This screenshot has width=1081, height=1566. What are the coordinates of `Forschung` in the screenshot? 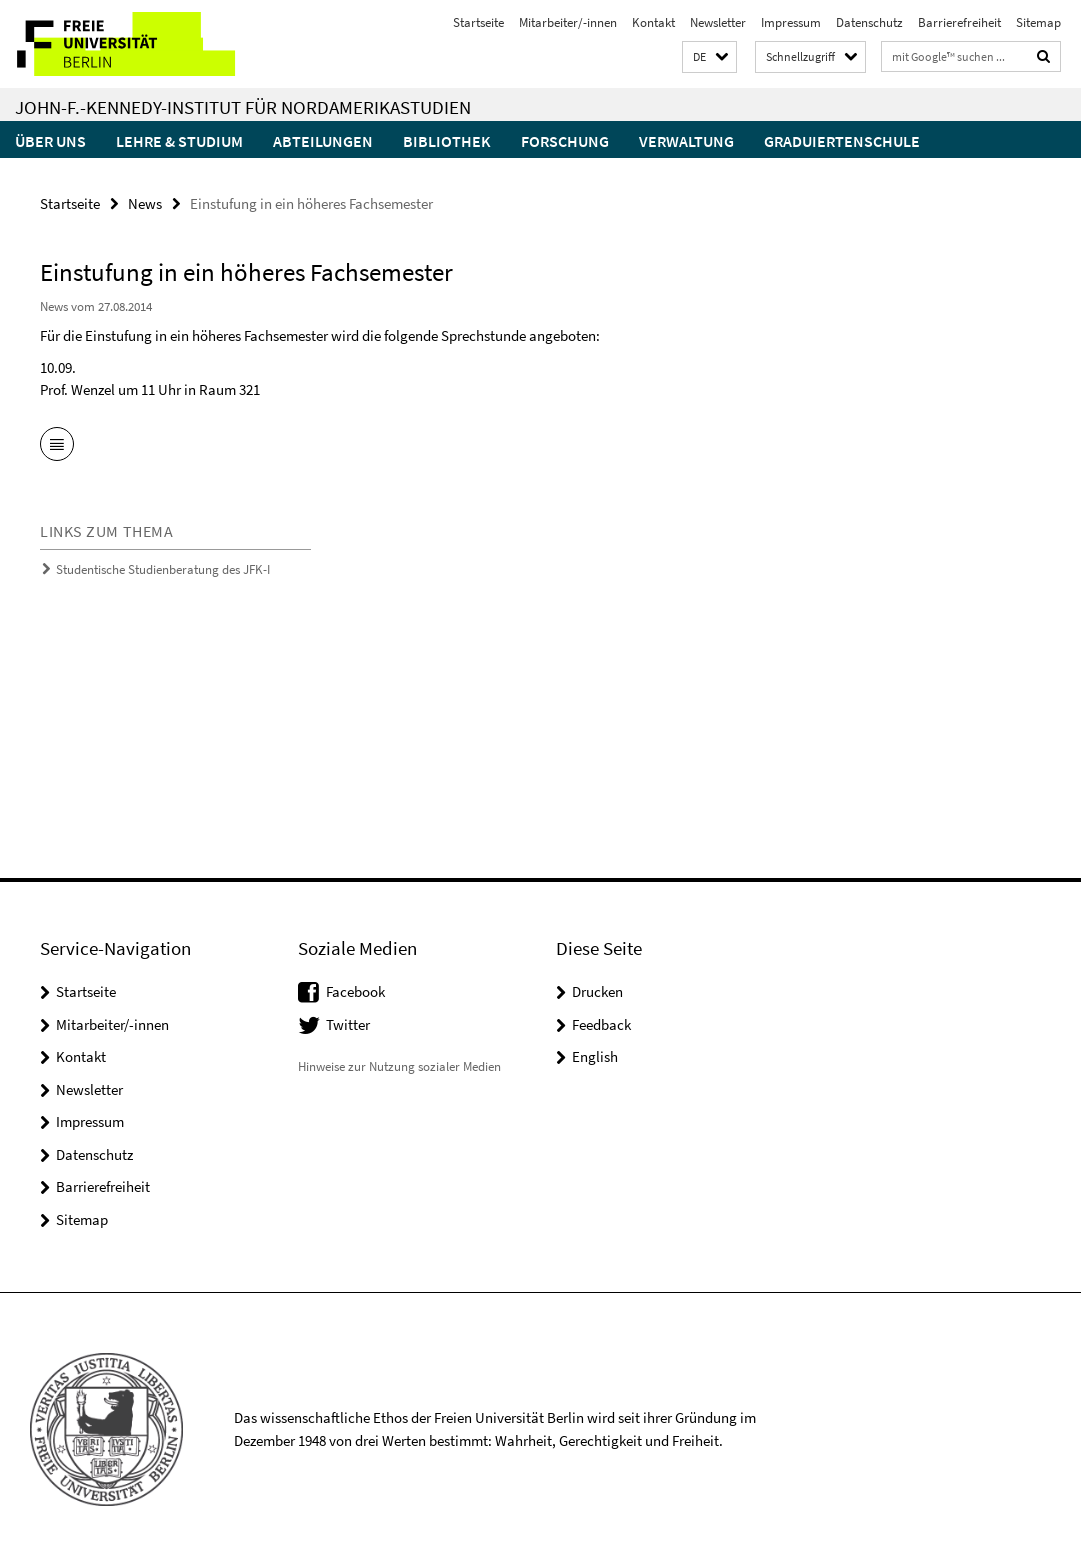 It's located at (565, 141).